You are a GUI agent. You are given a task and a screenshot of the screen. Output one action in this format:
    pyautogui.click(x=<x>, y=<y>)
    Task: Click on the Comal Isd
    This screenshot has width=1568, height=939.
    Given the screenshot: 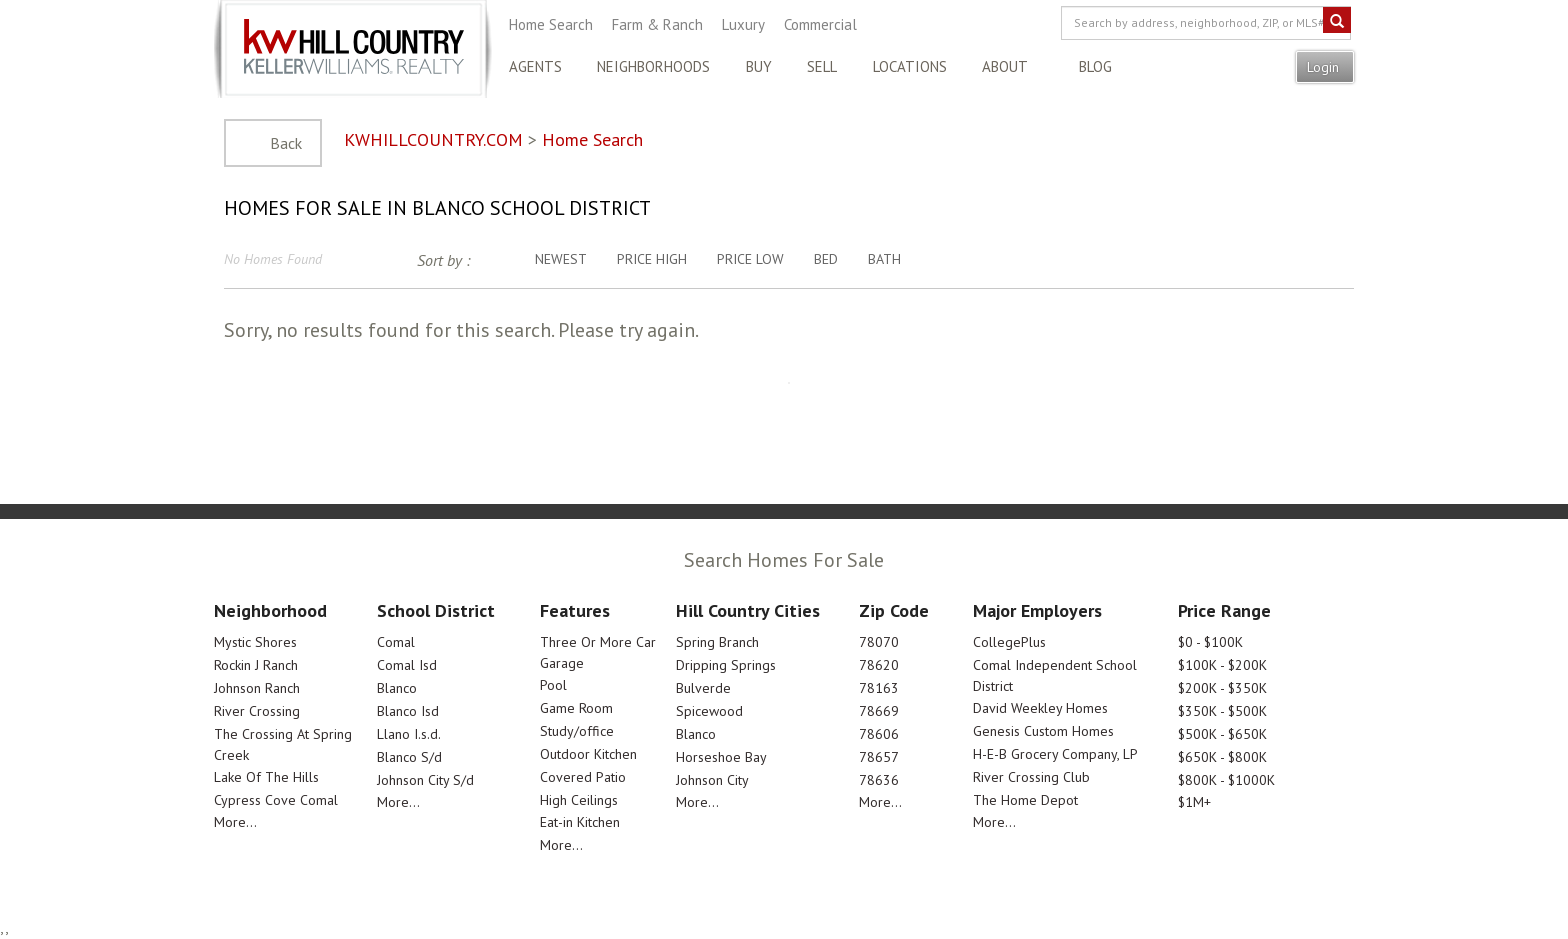 What is the action you would take?
    pyautogui.click(x=407, y=665)
    